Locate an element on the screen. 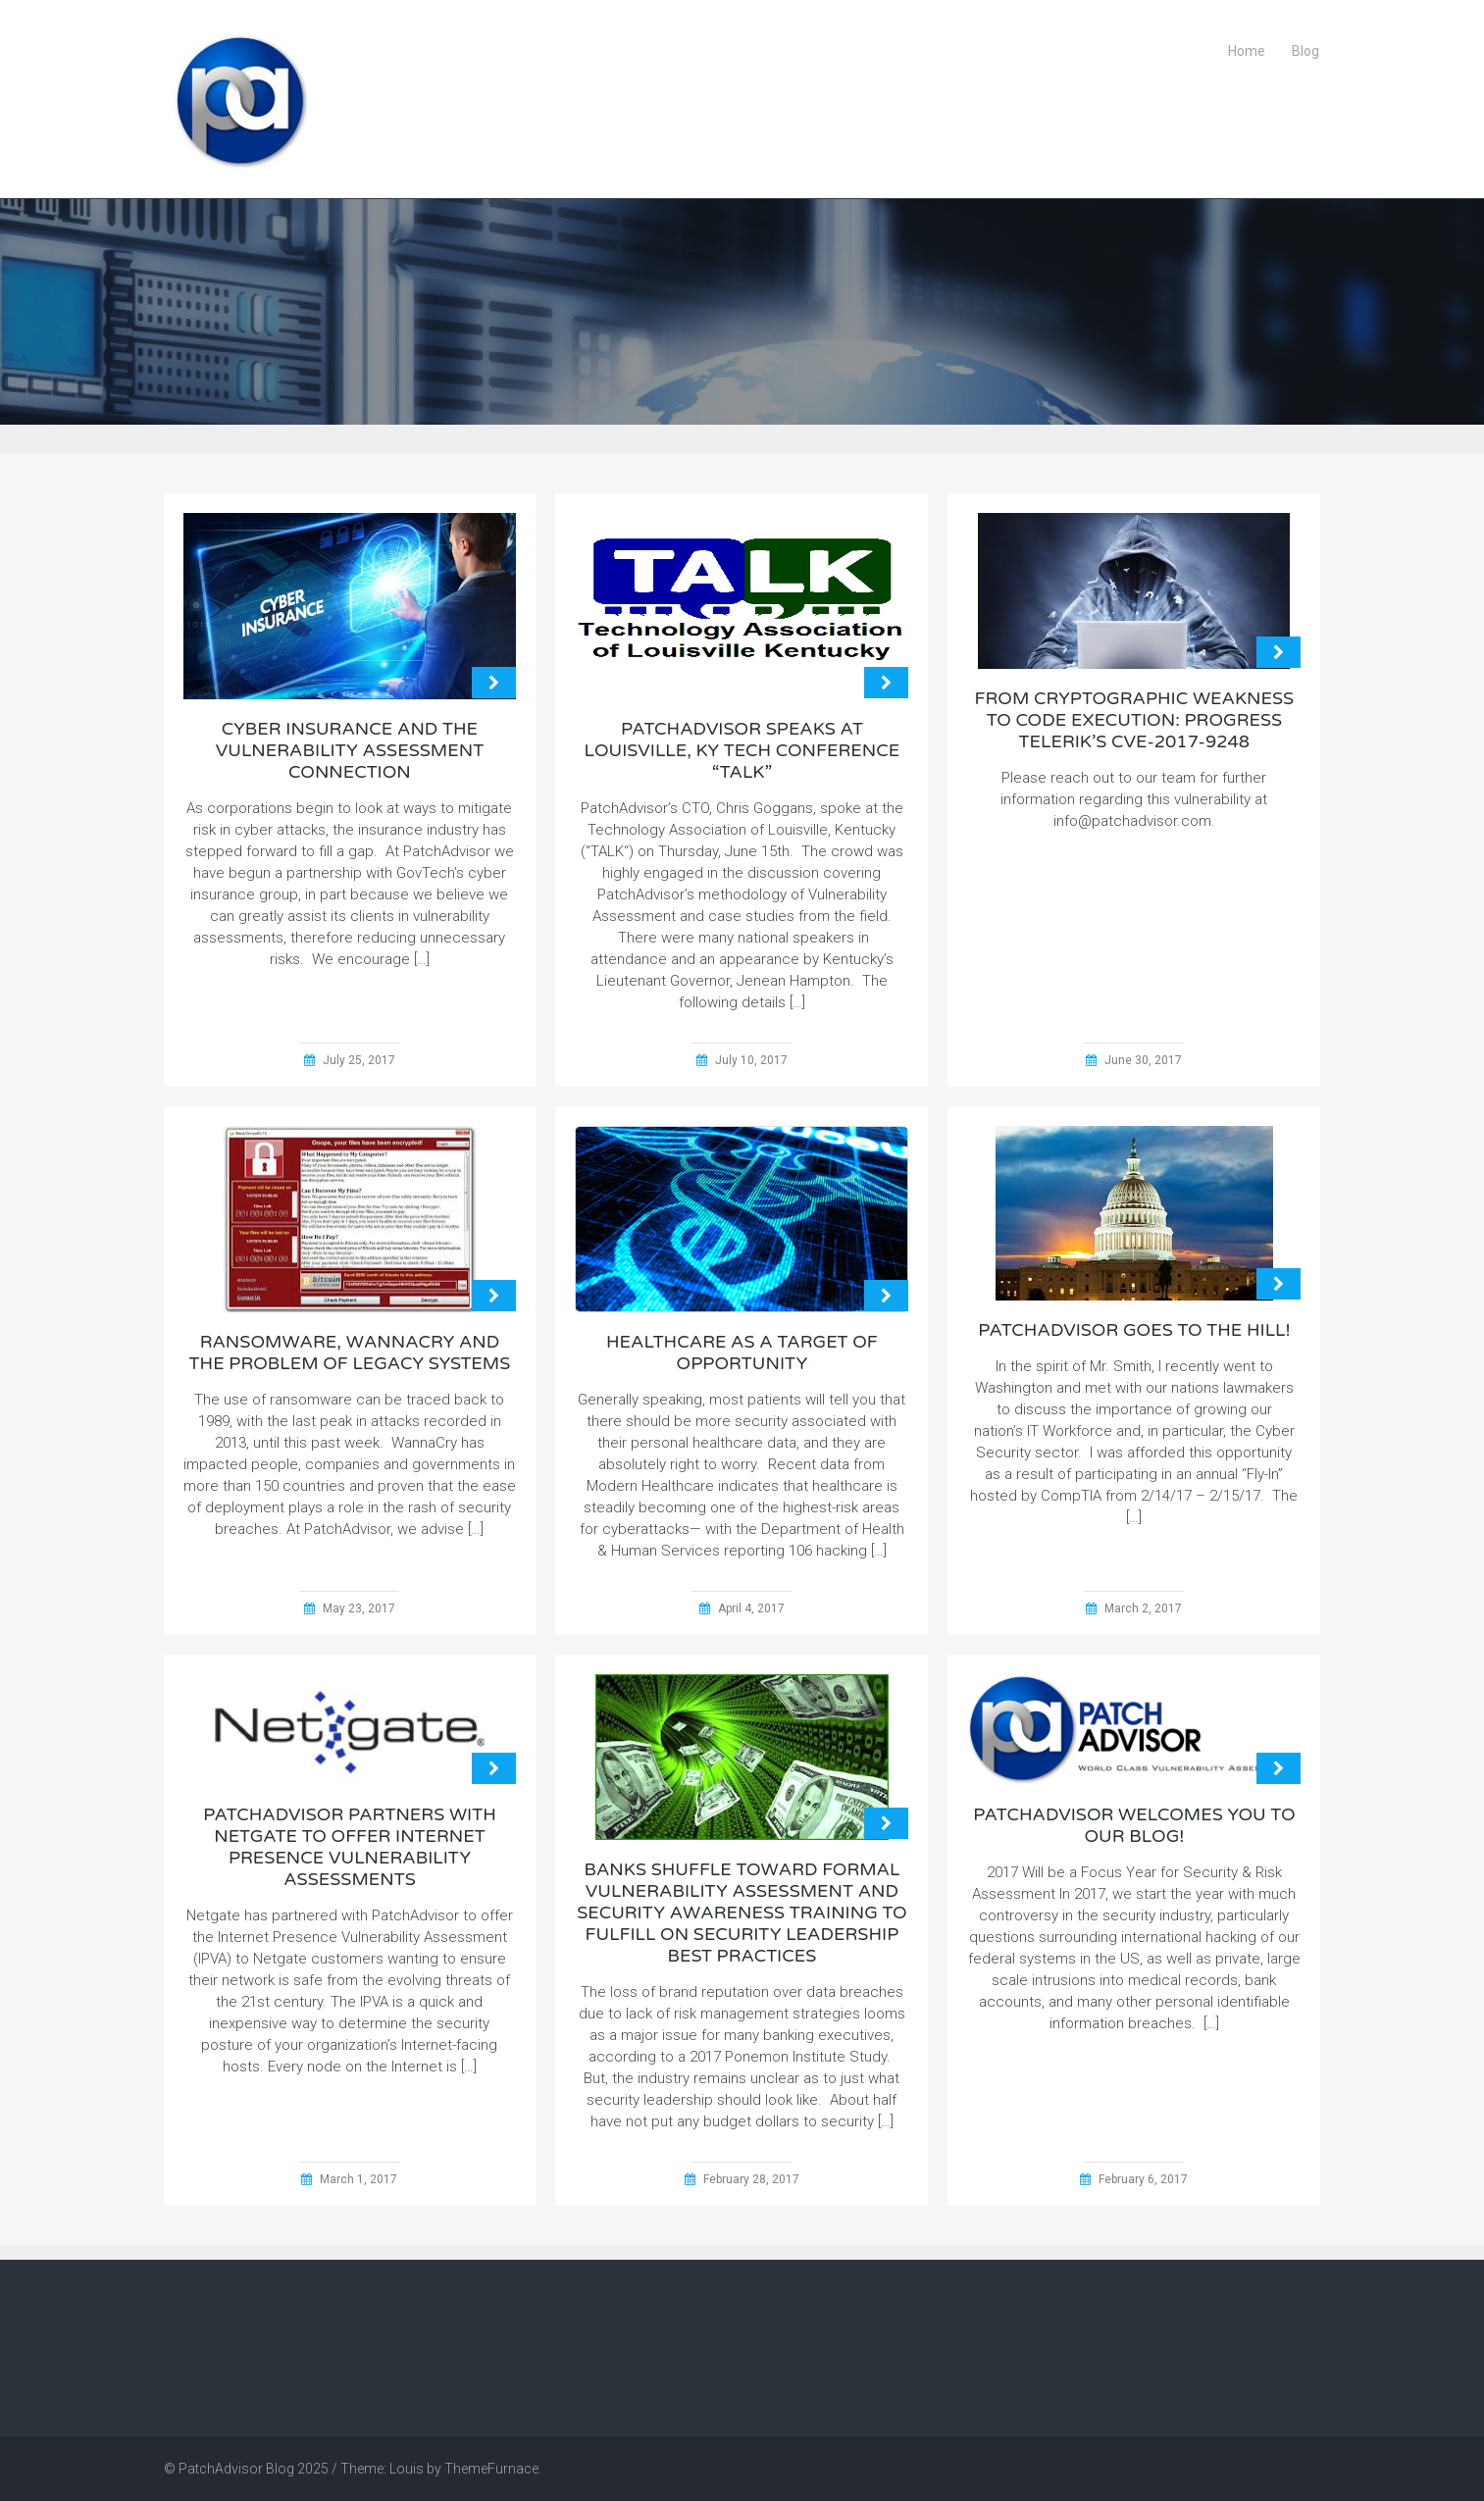 The image size is (1484, 2501). Ransomware, WannaCry and the Problem of Legacy Systems is located at coordinates (350, 1352).